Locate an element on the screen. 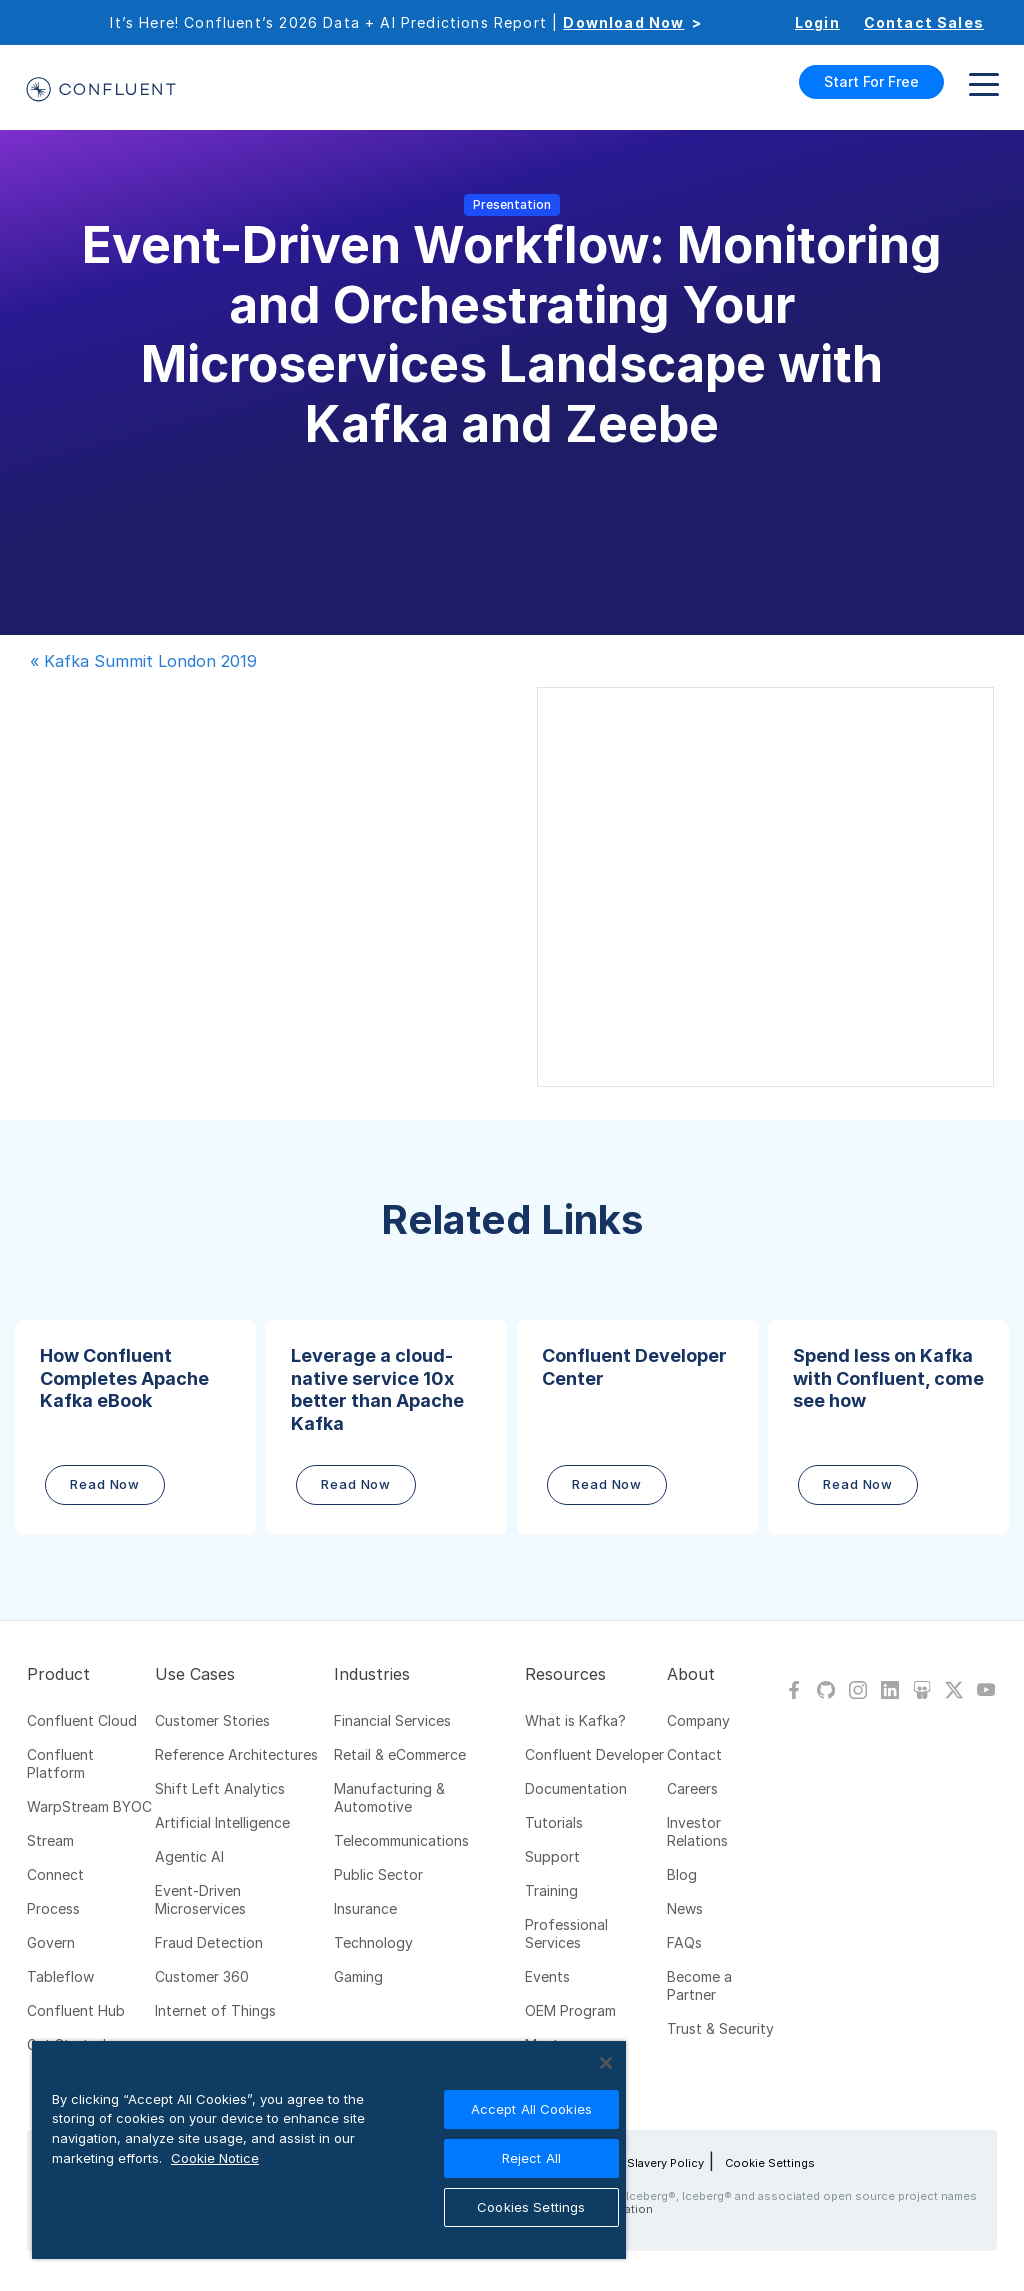 Image resolution: width=1024 pixels, height=2291 pixels. Customer Stories is located at coordinates (212, 1720).